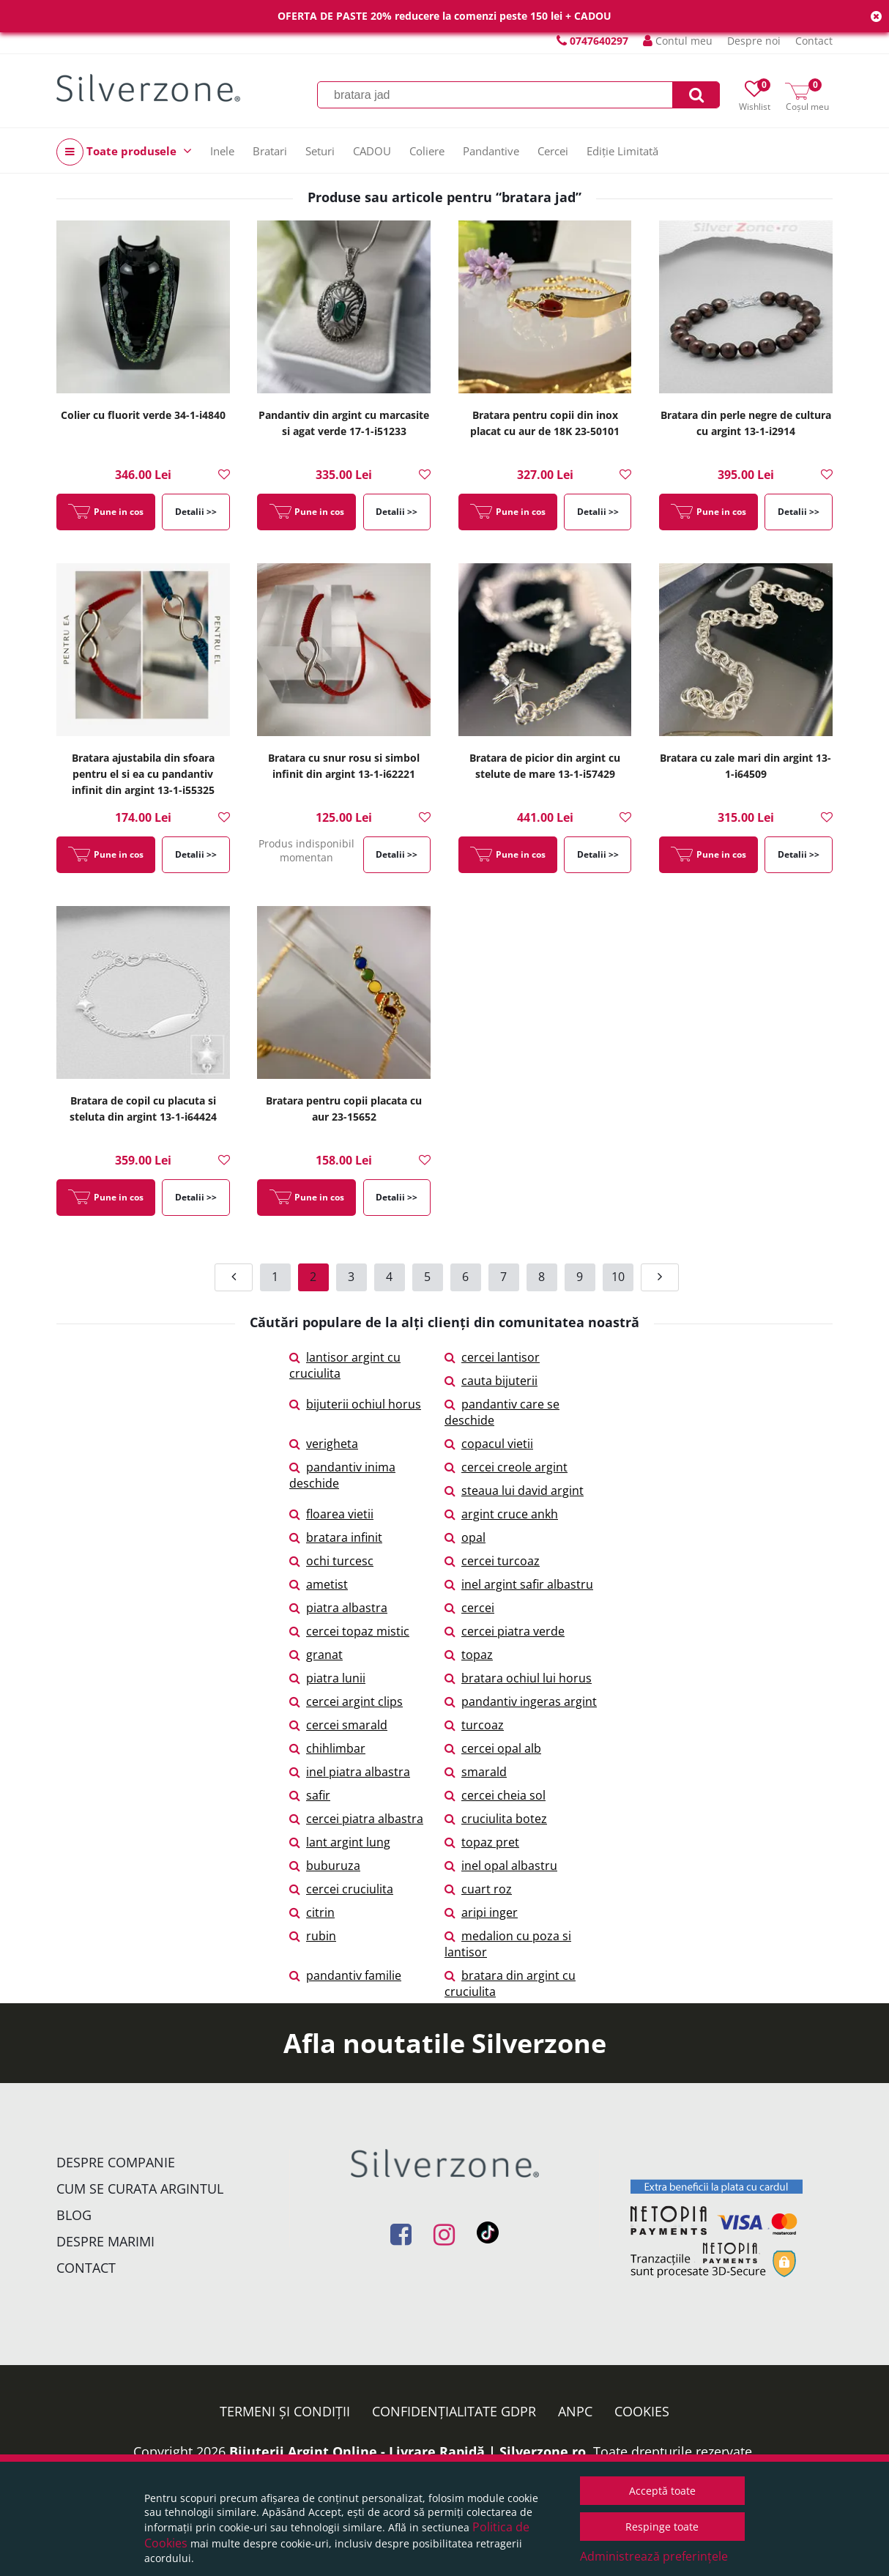 The image size is (889, 2576). Describe the element at coordinates (518, 1678) in the screenshot. I see `bratara ochiul lui horus` at that location.